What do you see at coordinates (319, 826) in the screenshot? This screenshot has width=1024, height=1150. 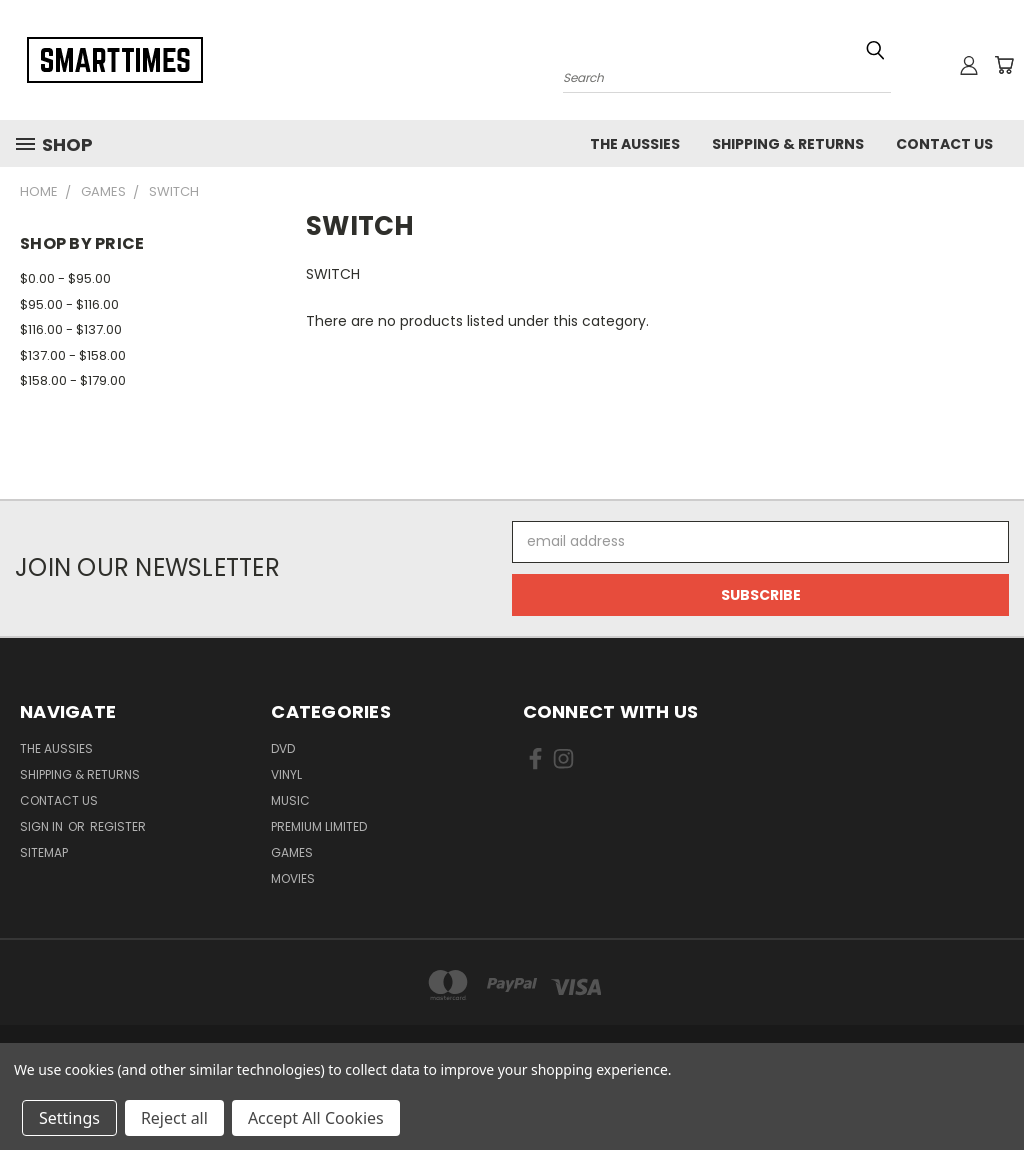 I see `Premium Limited` at bounding box center [319, 826].